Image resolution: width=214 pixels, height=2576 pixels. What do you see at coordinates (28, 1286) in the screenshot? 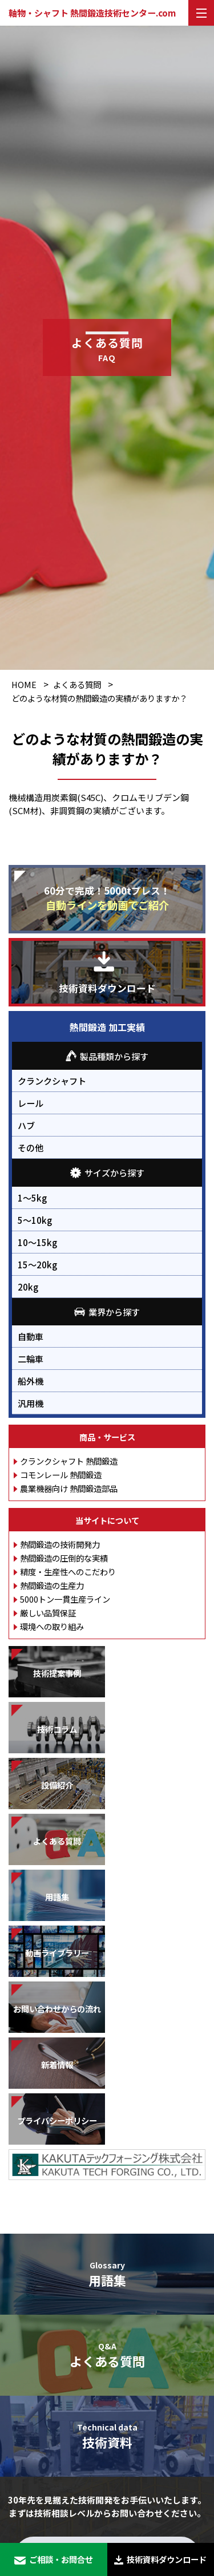
I see `20kg` at bounding box center [28, 1286].